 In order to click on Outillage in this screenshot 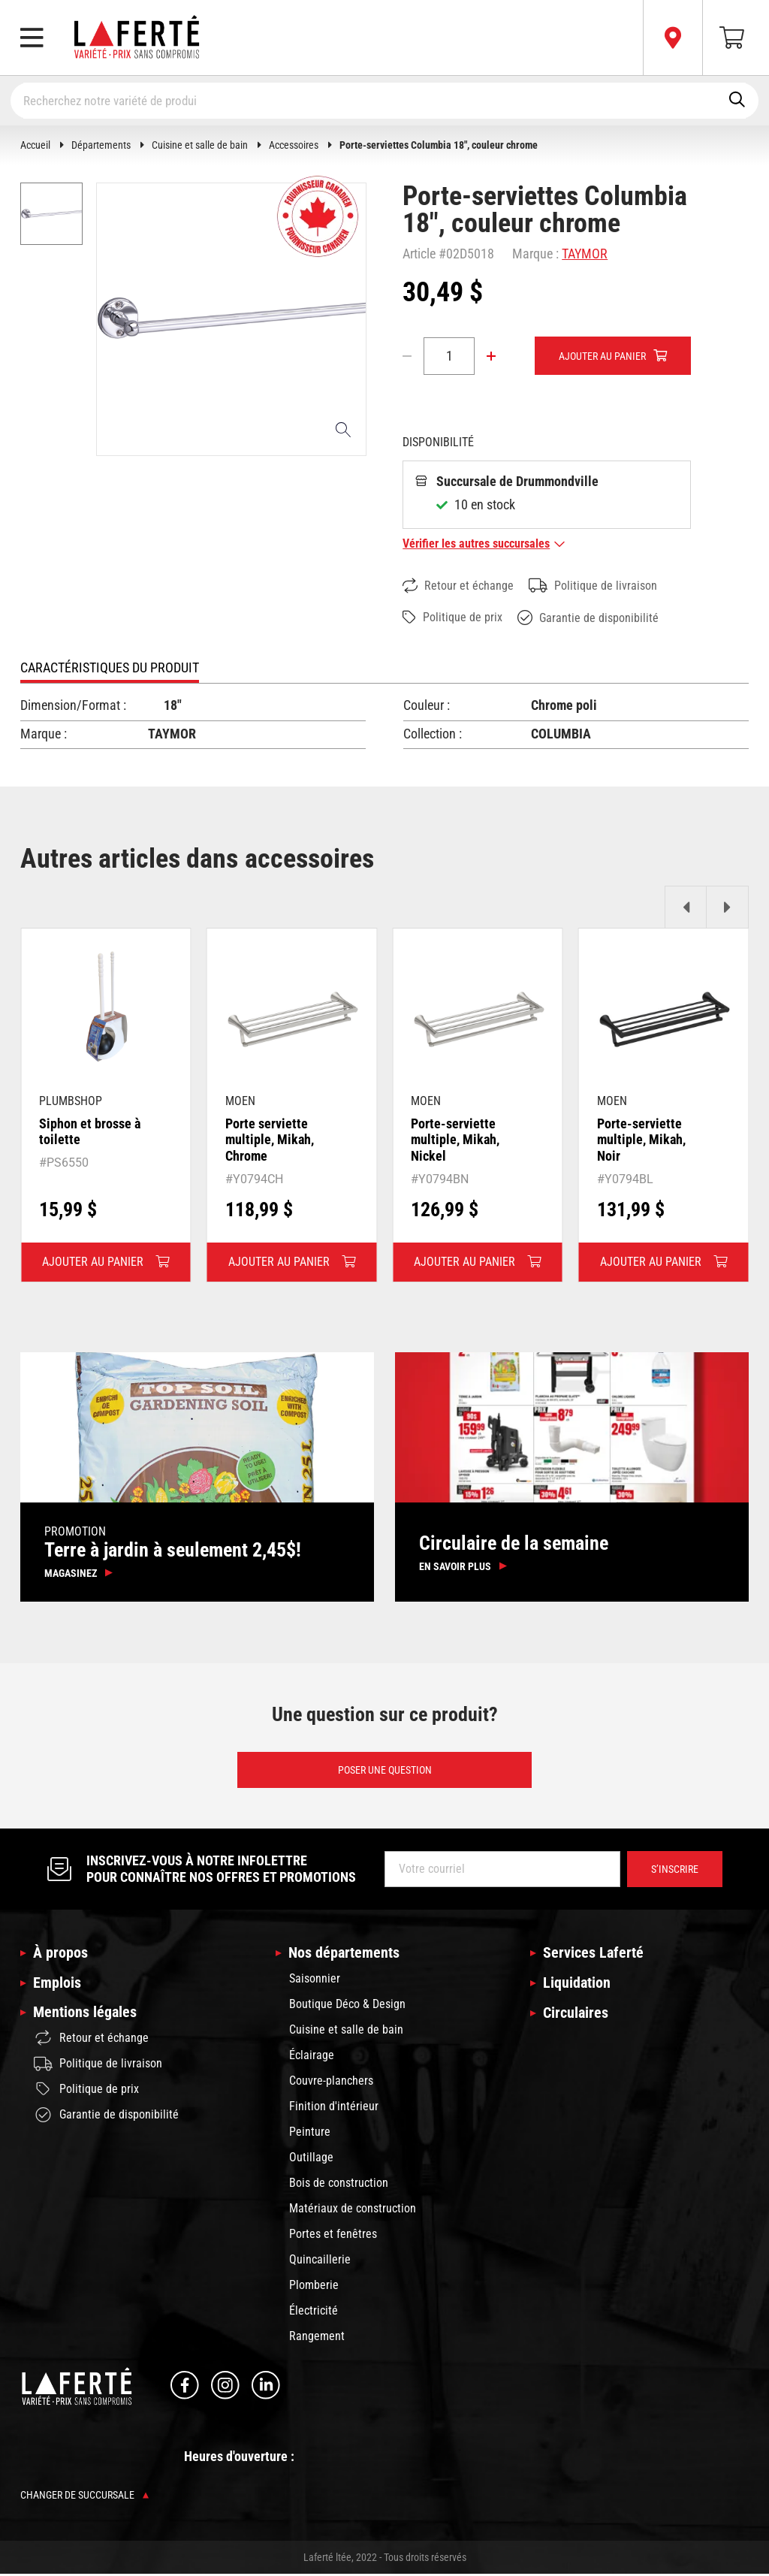, I will do `click(311, 2159)`.